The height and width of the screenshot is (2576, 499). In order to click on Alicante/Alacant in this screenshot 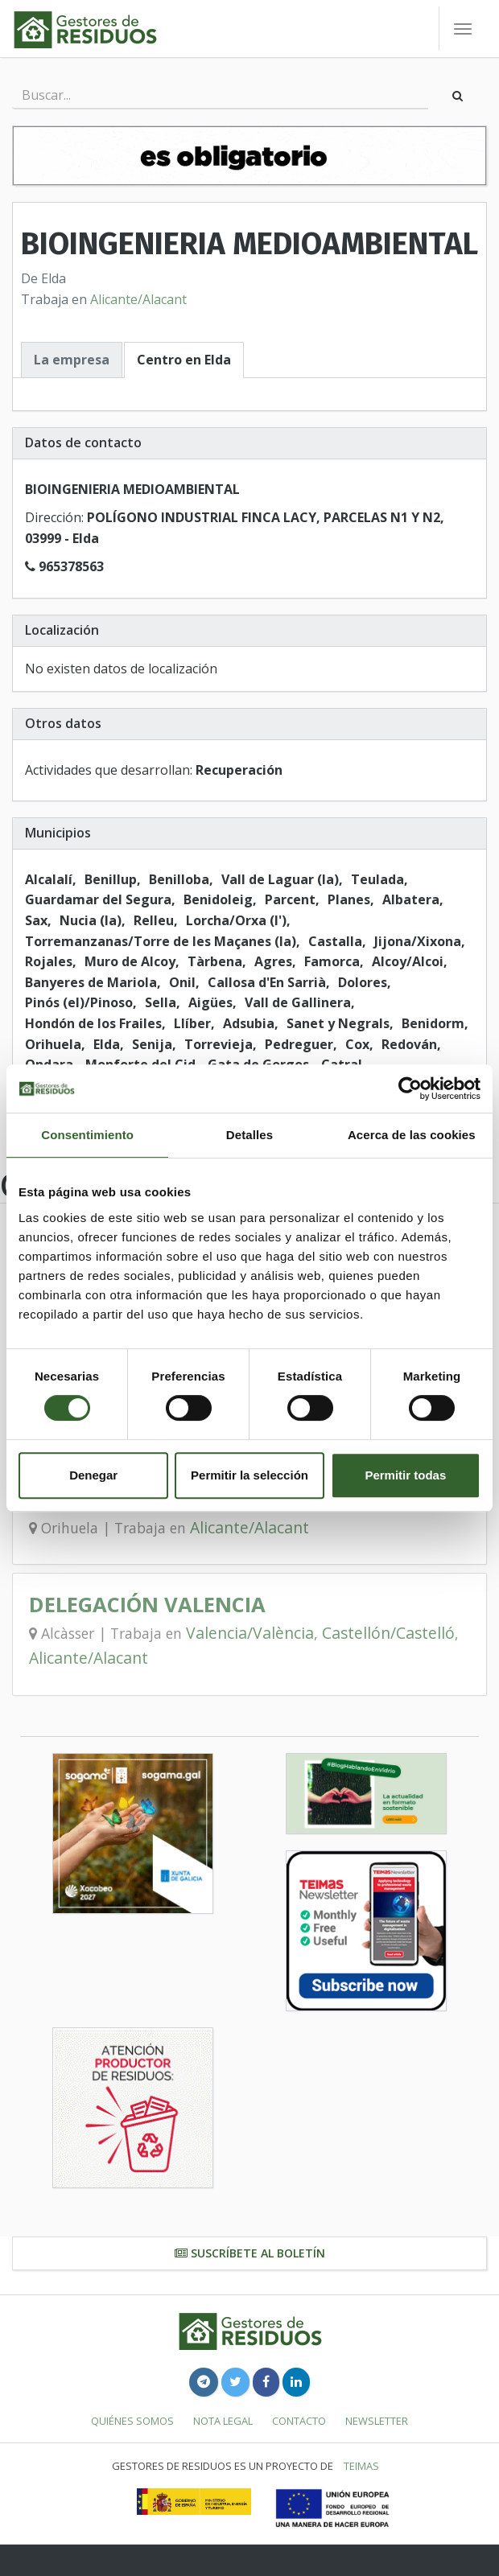, I will do `click(138, 299)`.